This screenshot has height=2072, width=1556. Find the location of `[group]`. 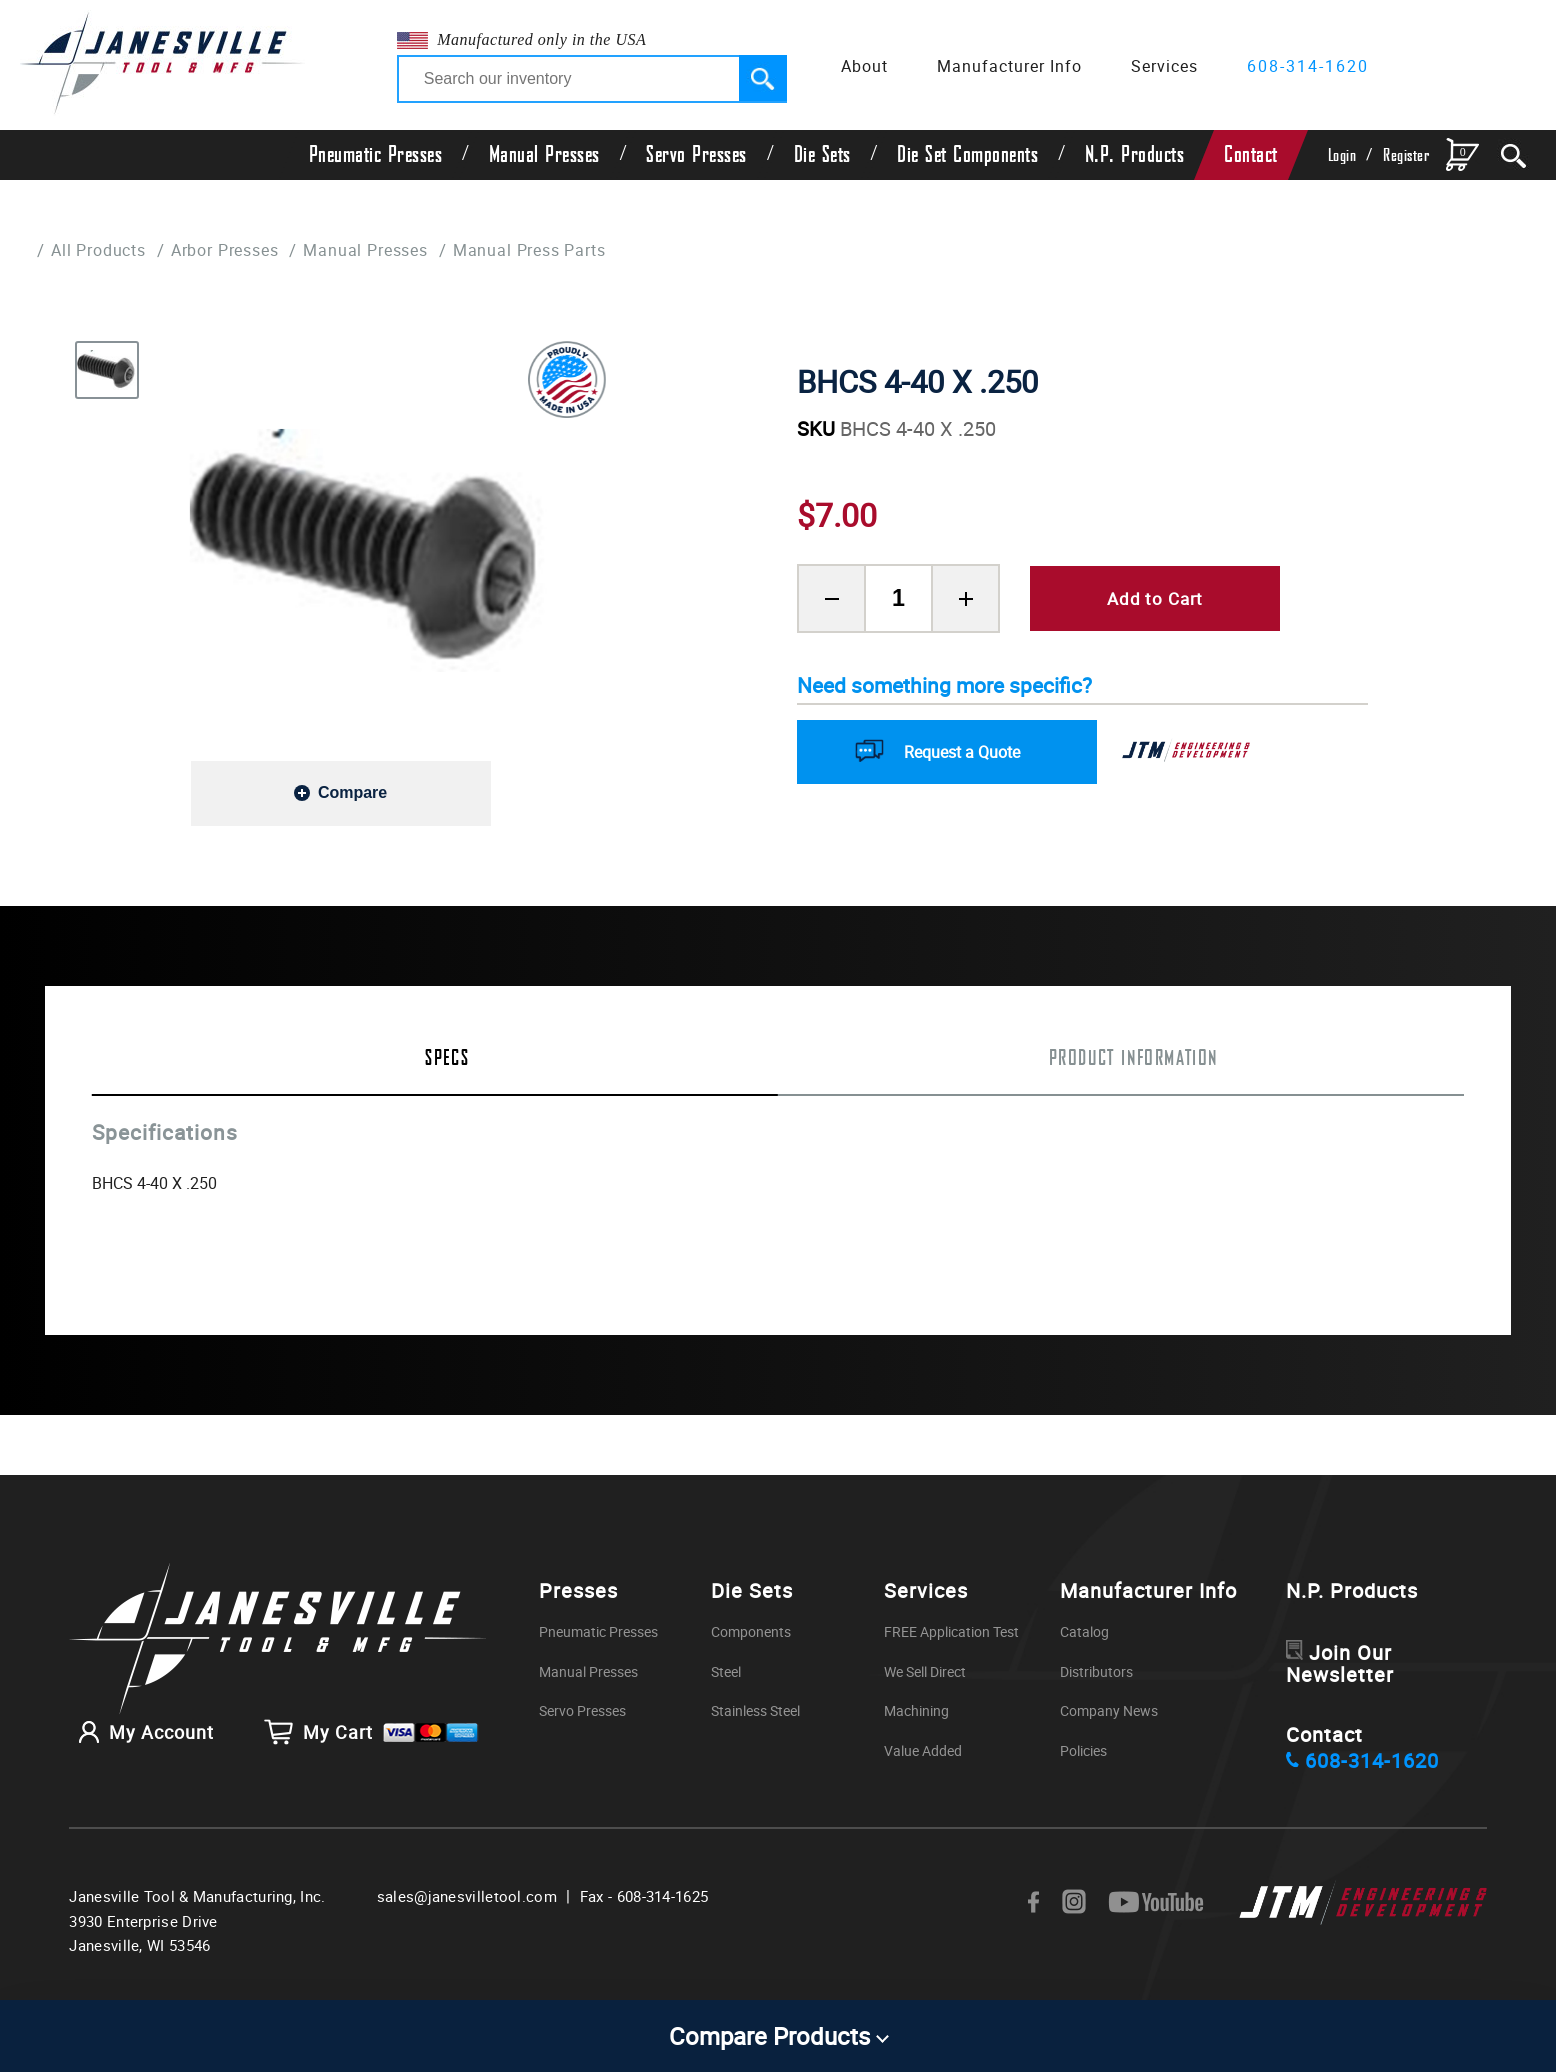

[group] is located at coordinates (370, 550).